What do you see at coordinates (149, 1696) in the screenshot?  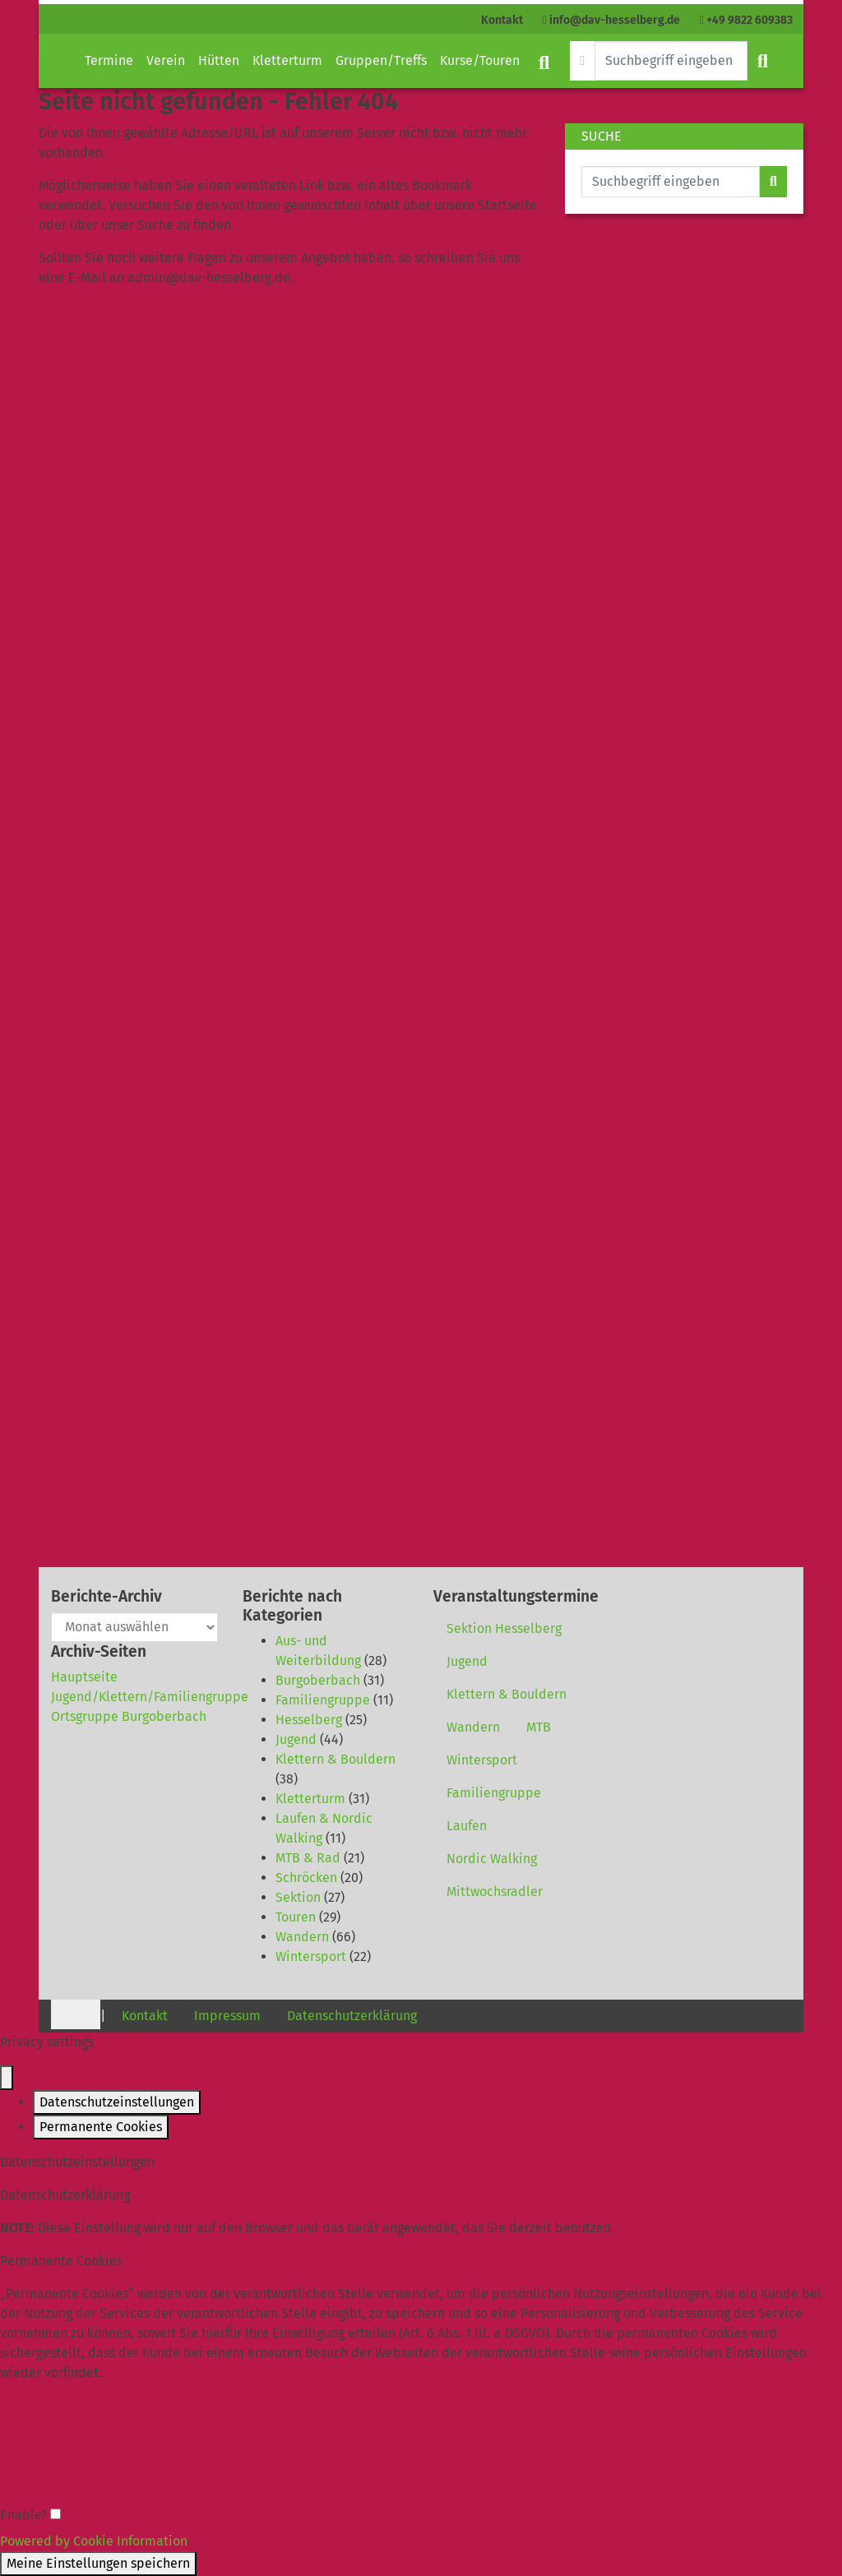 I see `Jugend/Klettern/Familiengruppe` at bounding box center [149, 1696].